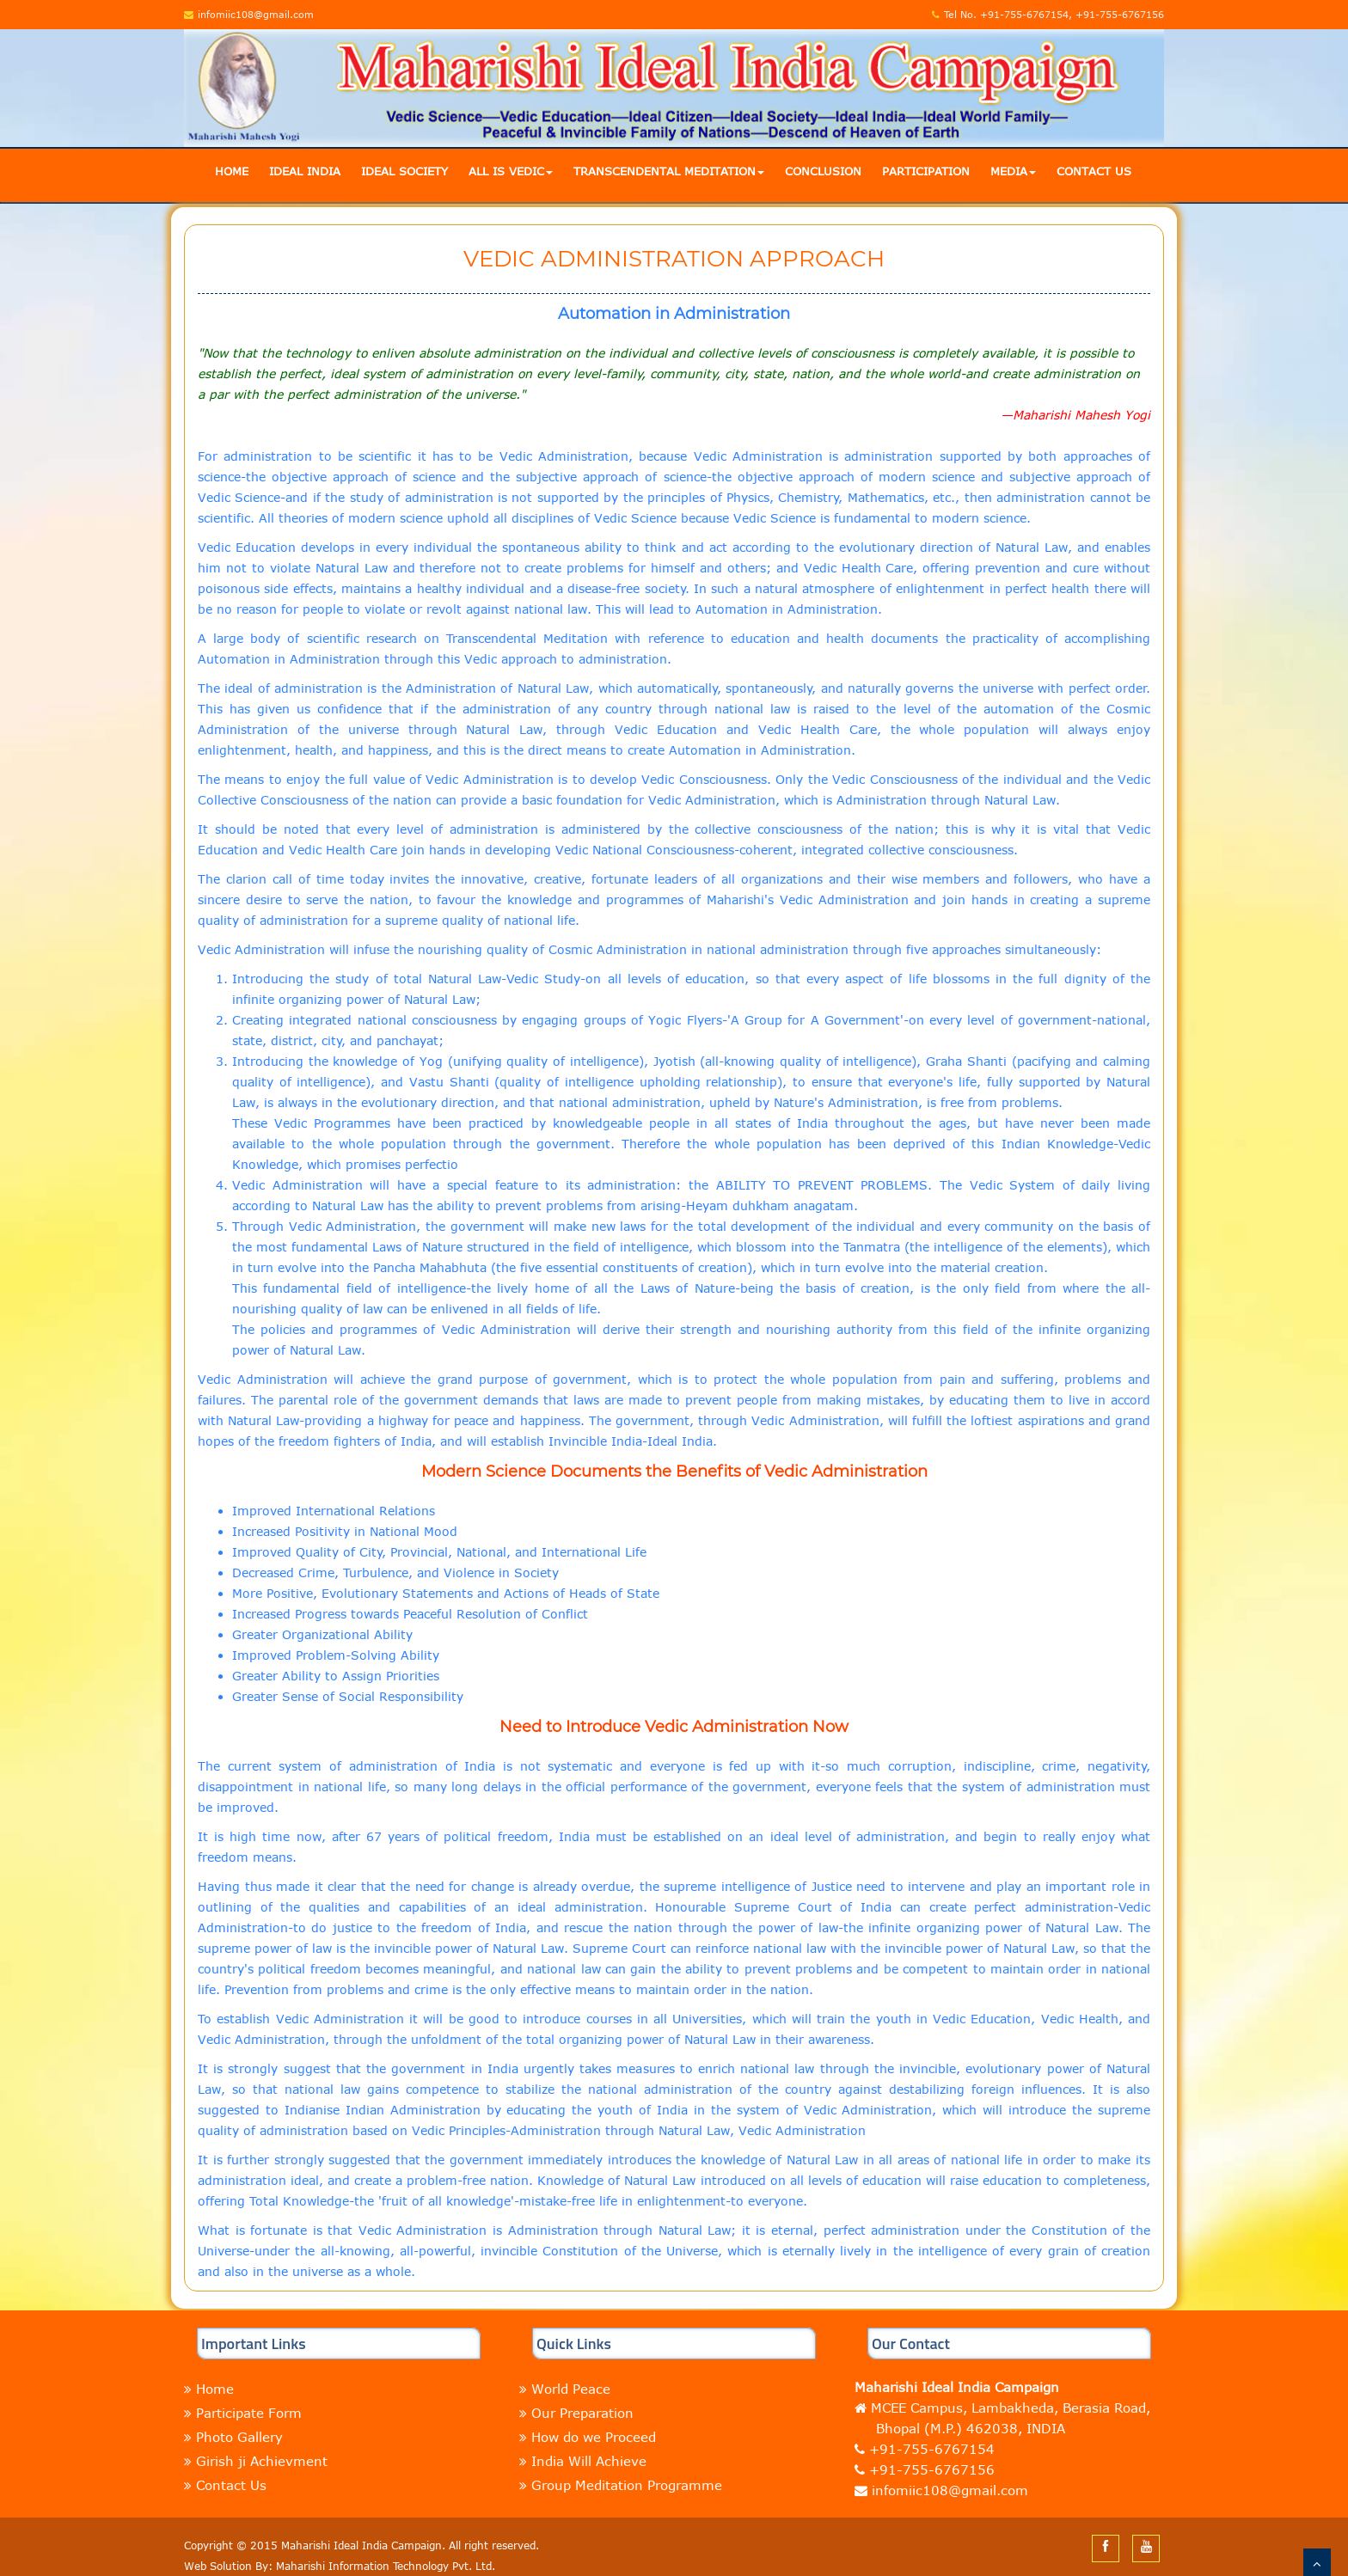 Image resolution: width=1348 pixels, height=2576 pixels. What do you see at coordinates (1146, 2546) in the screenshot?
I see `[youtube]` at bounding box center [1146, 2546].